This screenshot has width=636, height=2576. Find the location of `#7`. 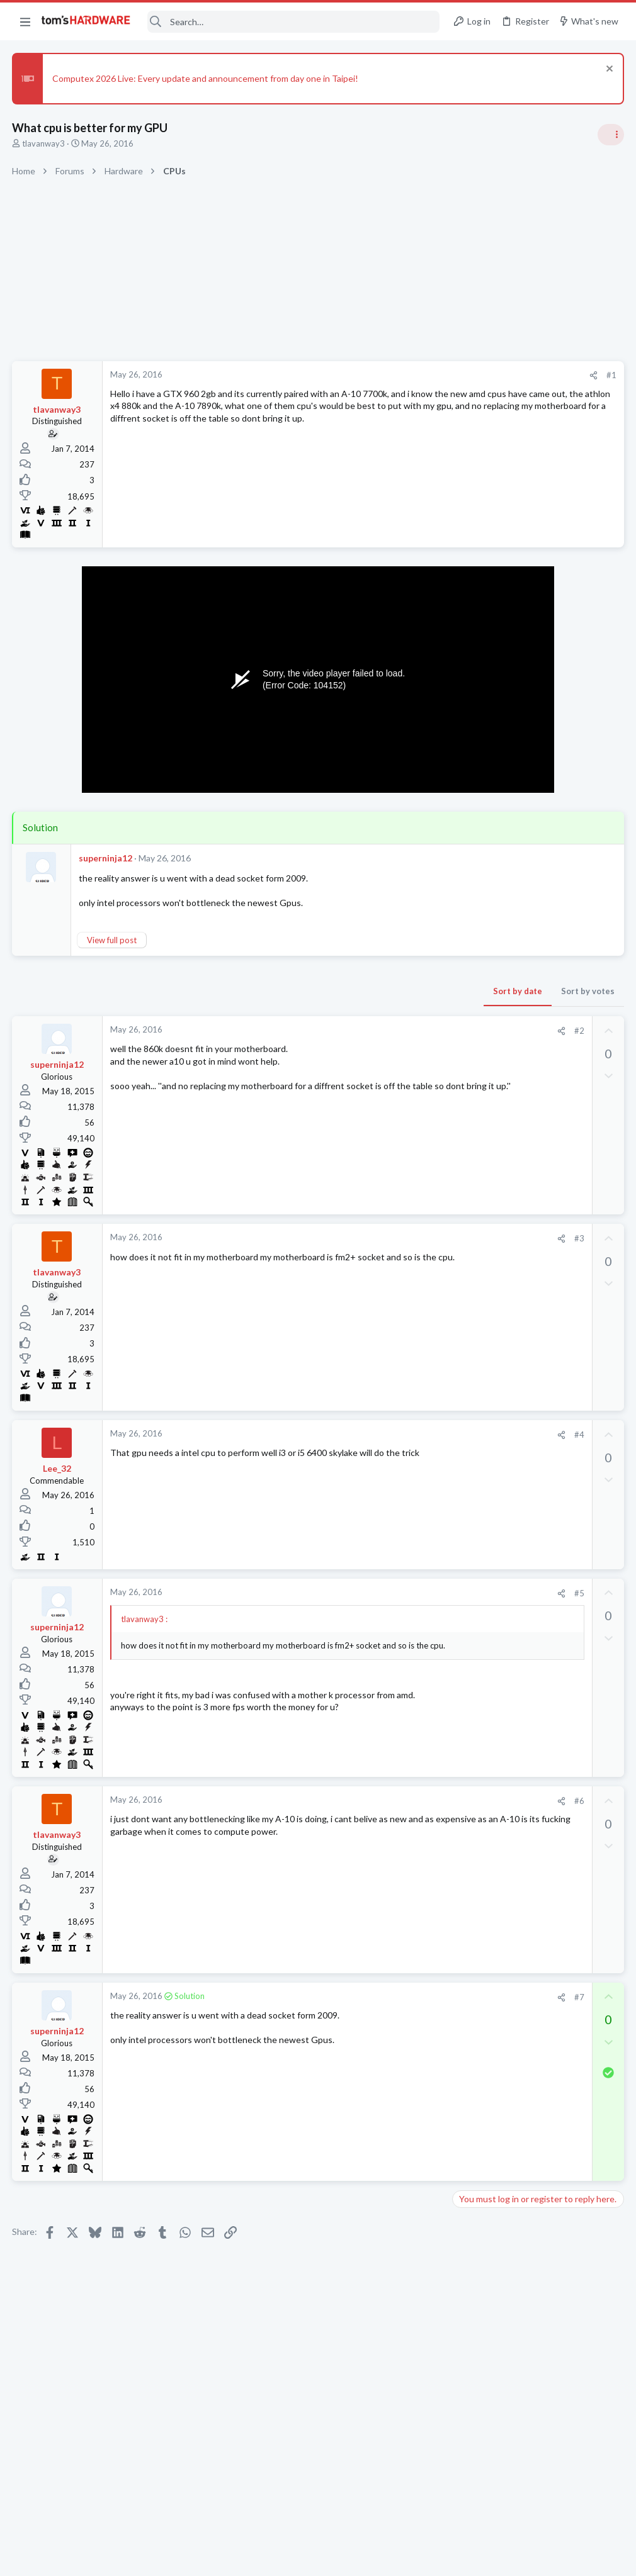

#7 is located at coordinates (377, 1997).